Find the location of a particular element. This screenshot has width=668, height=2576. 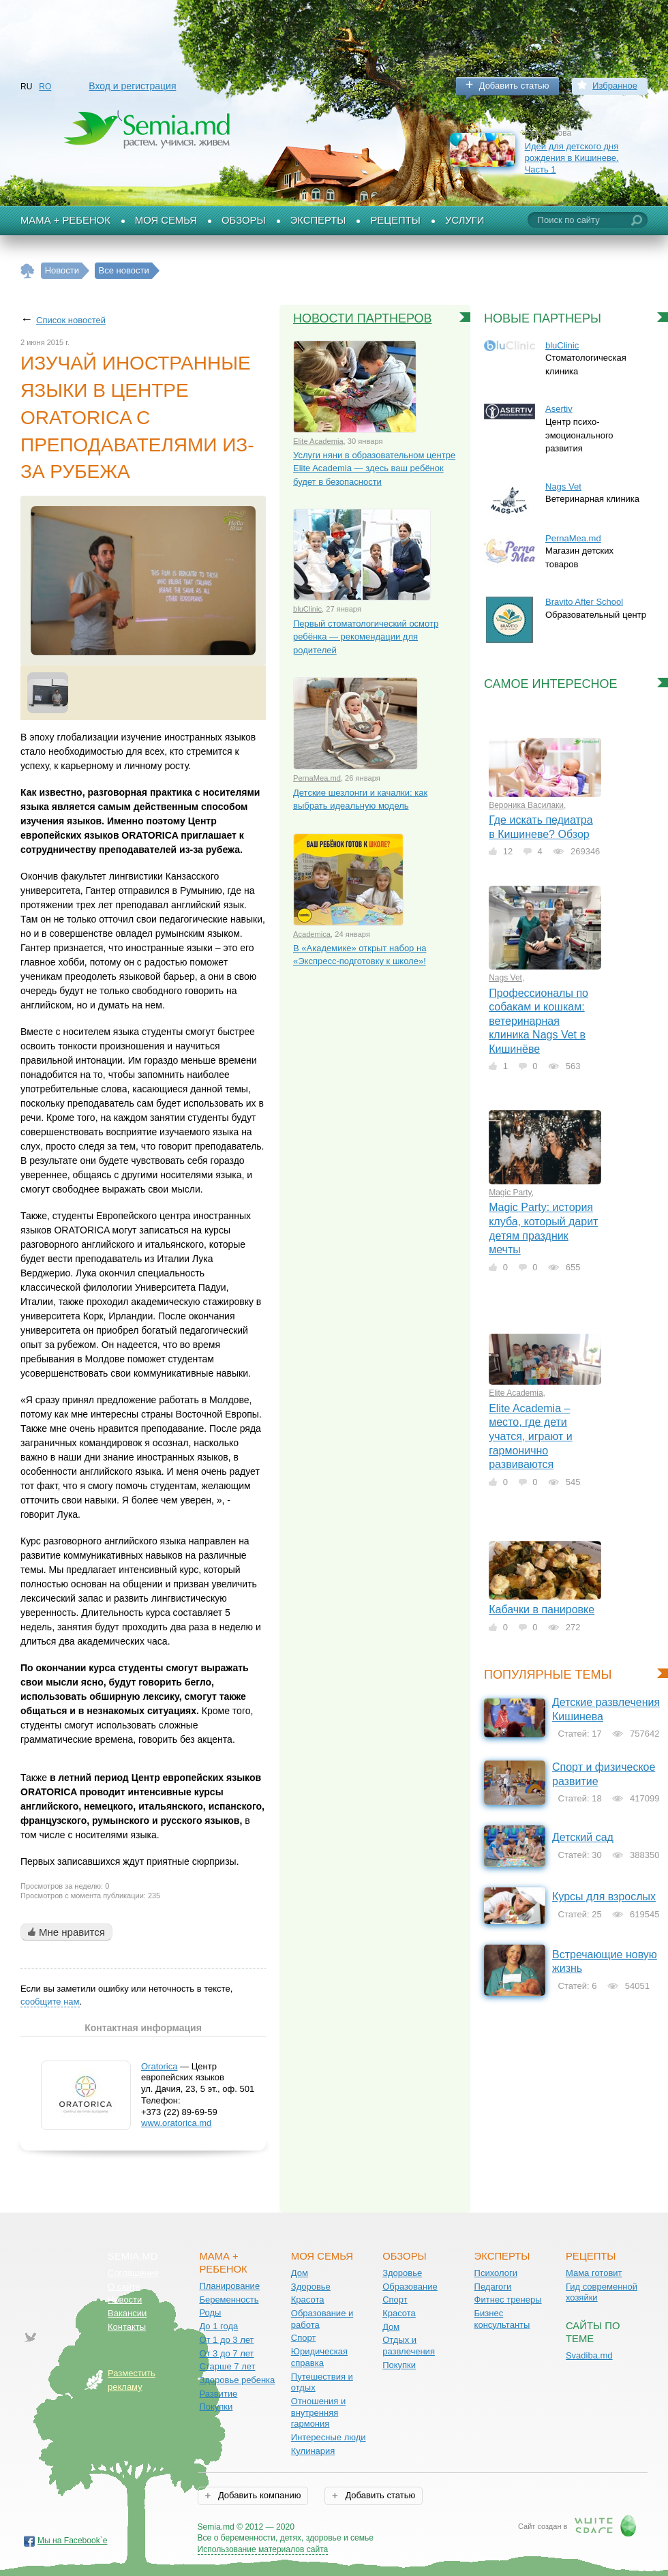

Услуги няни в образовательном центре Elite Academia — здесь ваш ребёнок будет в безопасности is located at coordinates (374, 468).